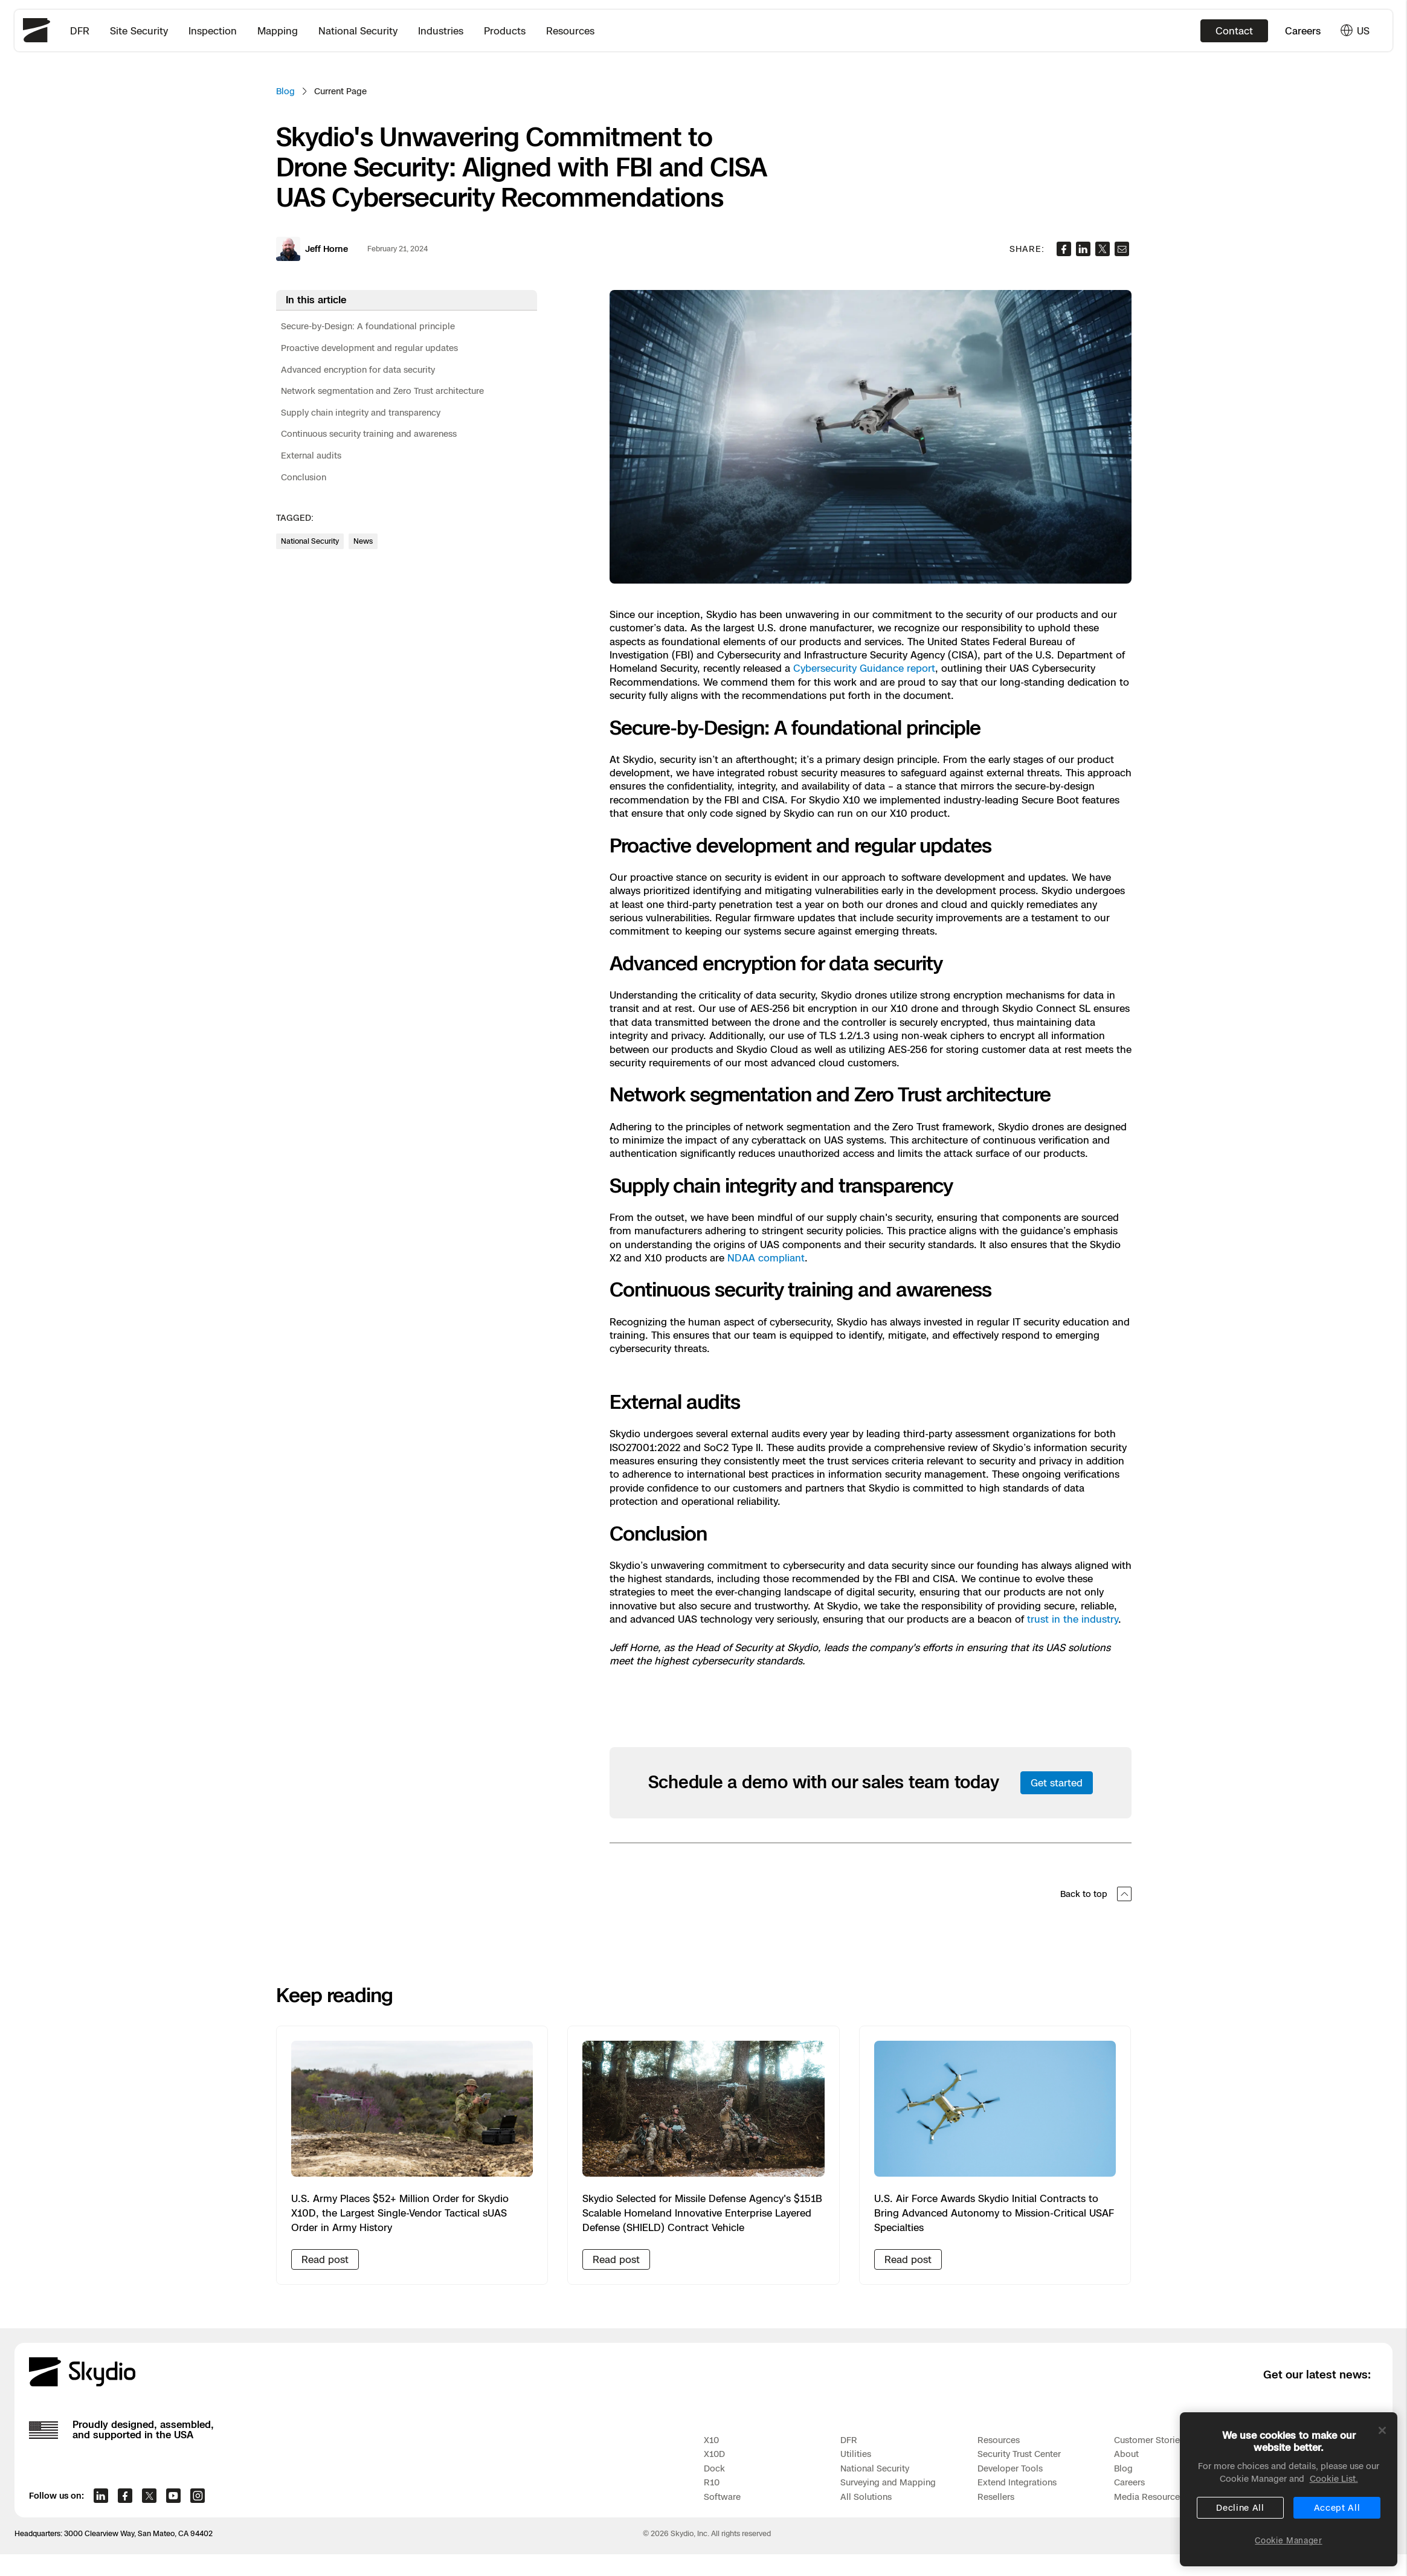  I want to click on Continuous security training and awareness, so click(369, 433).